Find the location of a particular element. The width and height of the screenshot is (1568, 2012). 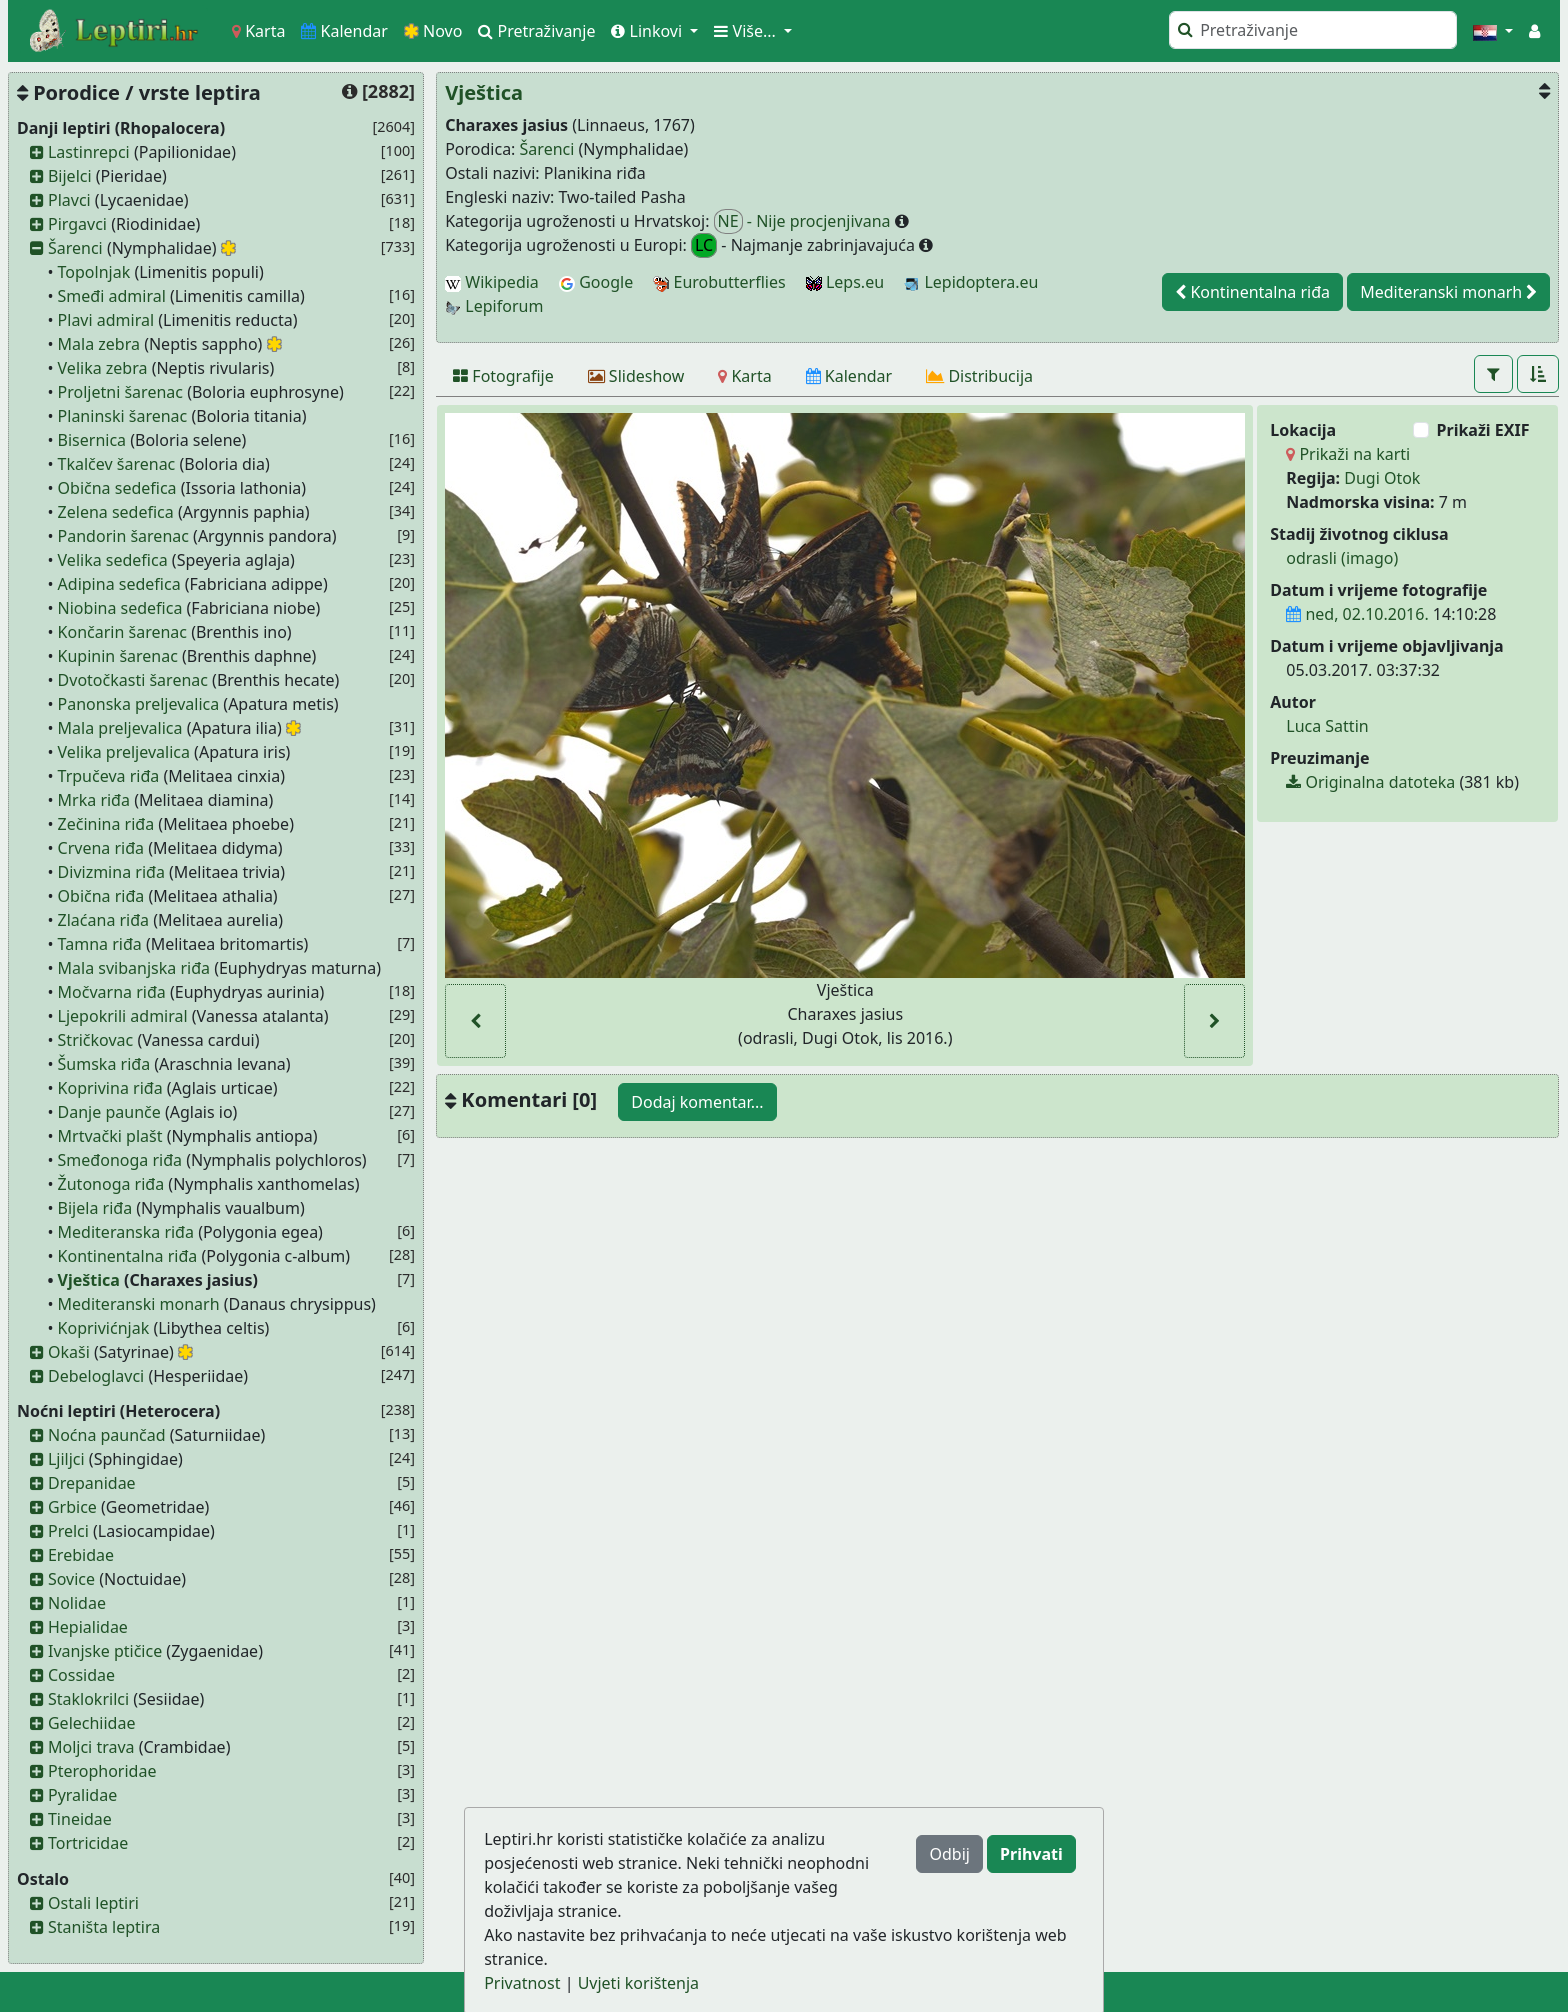

Obična riđa is located at coordinates (101, 896).